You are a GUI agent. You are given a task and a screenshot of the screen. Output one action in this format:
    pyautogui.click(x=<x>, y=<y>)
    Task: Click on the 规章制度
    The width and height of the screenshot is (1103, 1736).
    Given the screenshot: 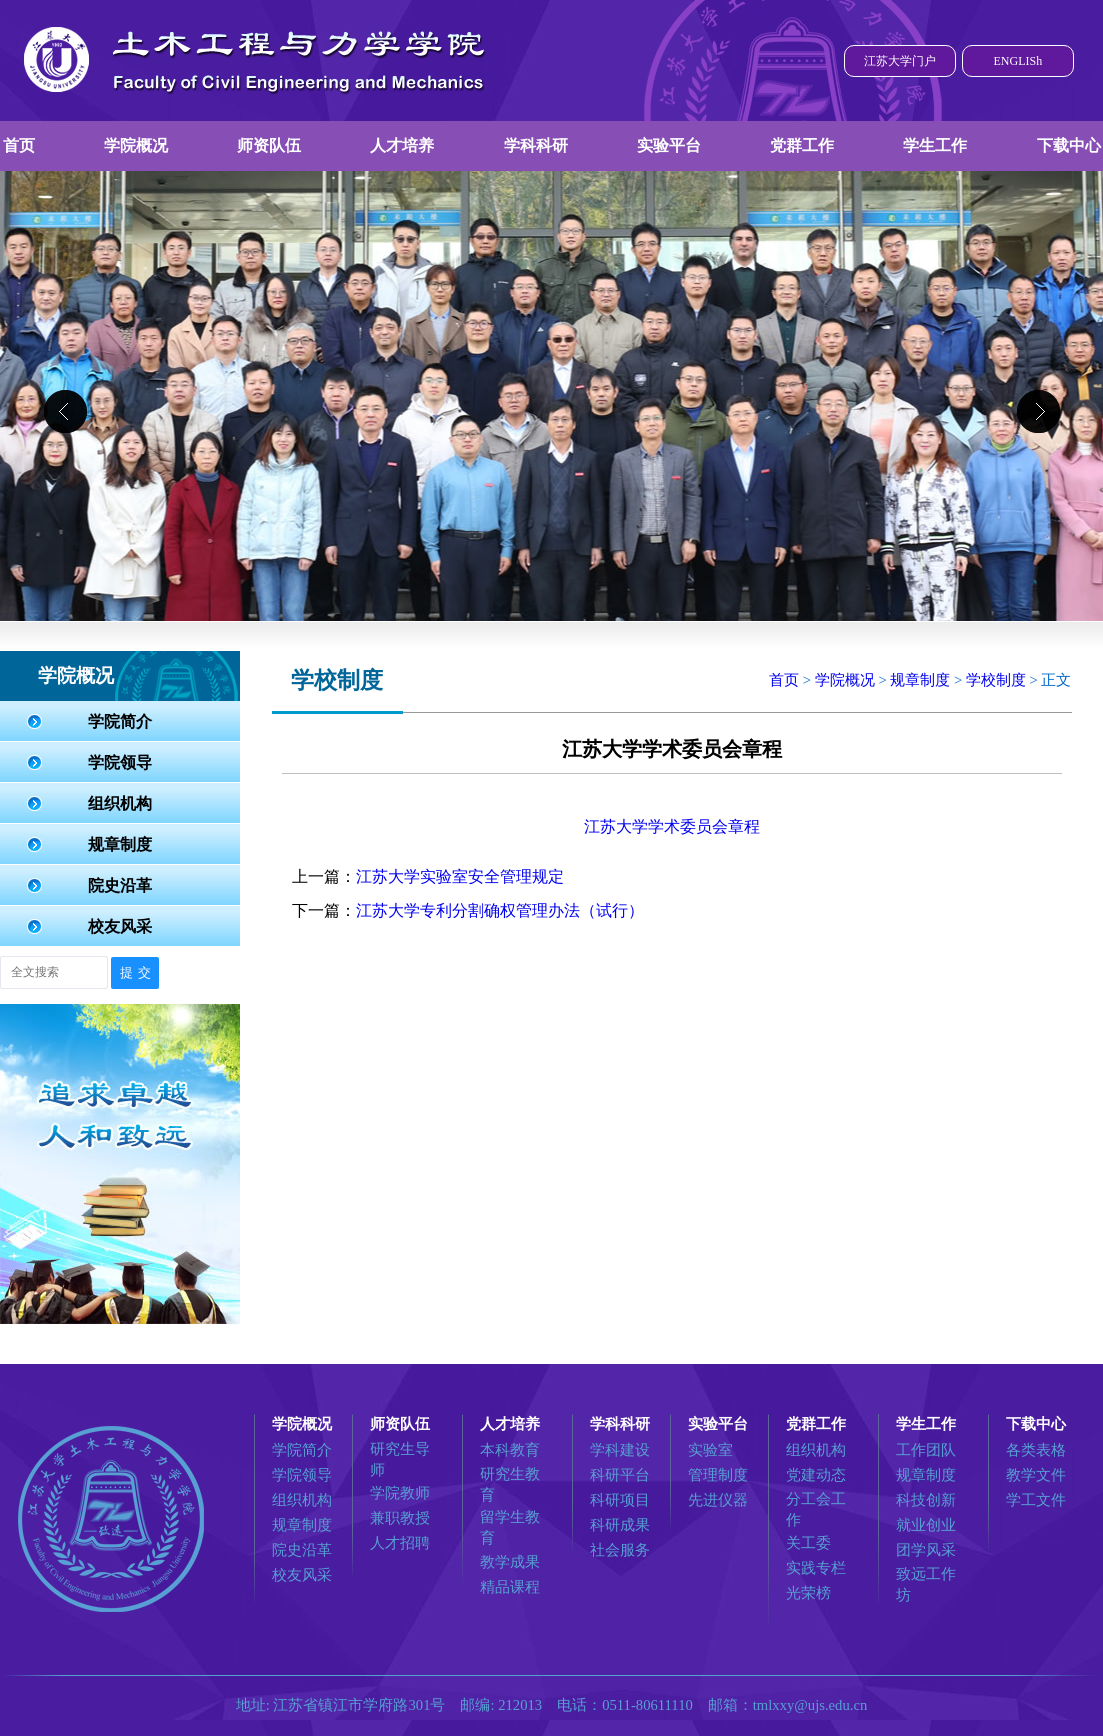 What is the action you would take?
    pyautogui.click(x=120, y=844)
    